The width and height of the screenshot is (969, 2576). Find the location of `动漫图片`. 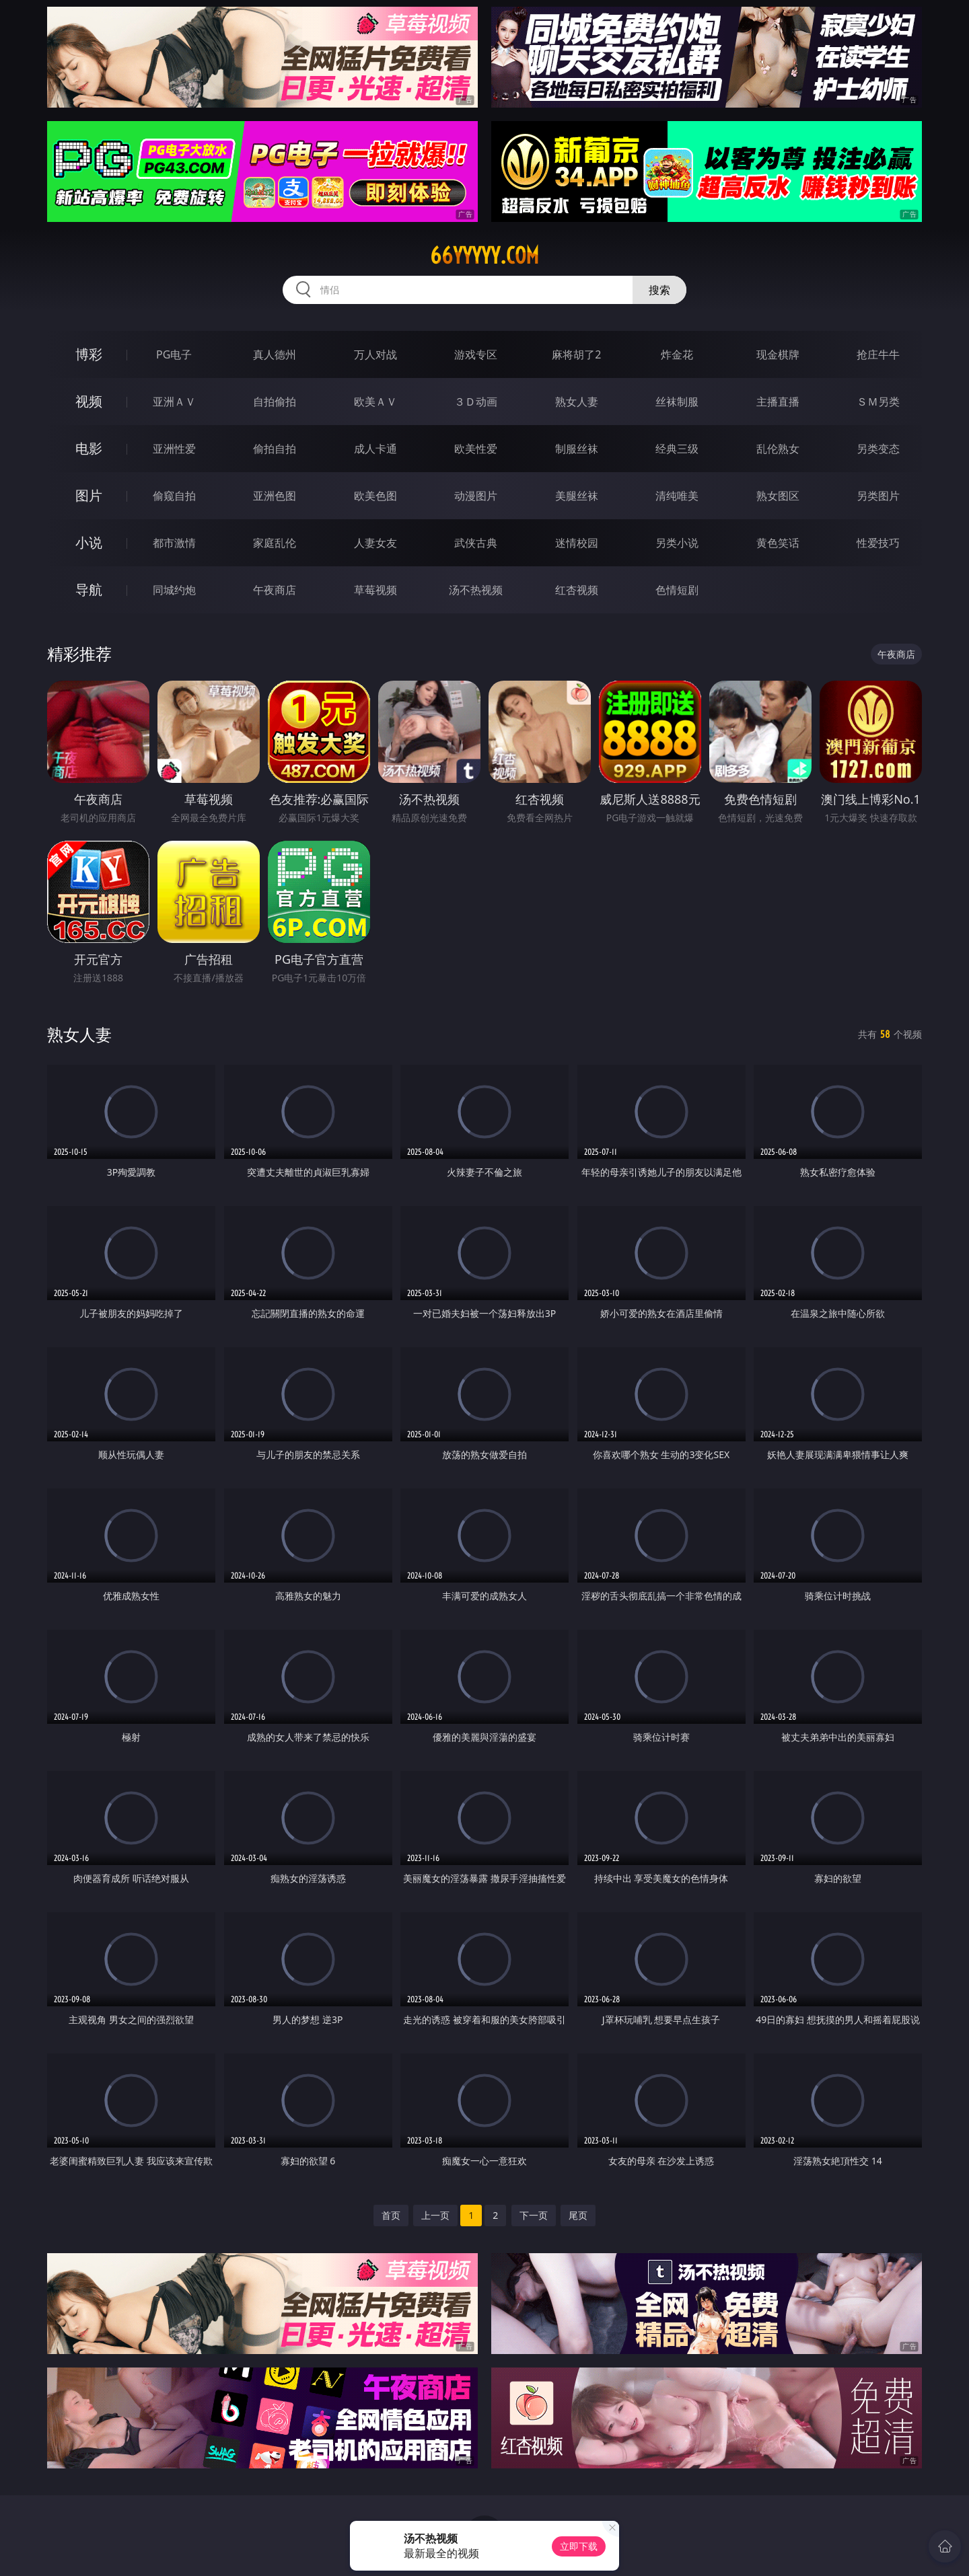

动漫图片 is located at coordinates (475, 495).